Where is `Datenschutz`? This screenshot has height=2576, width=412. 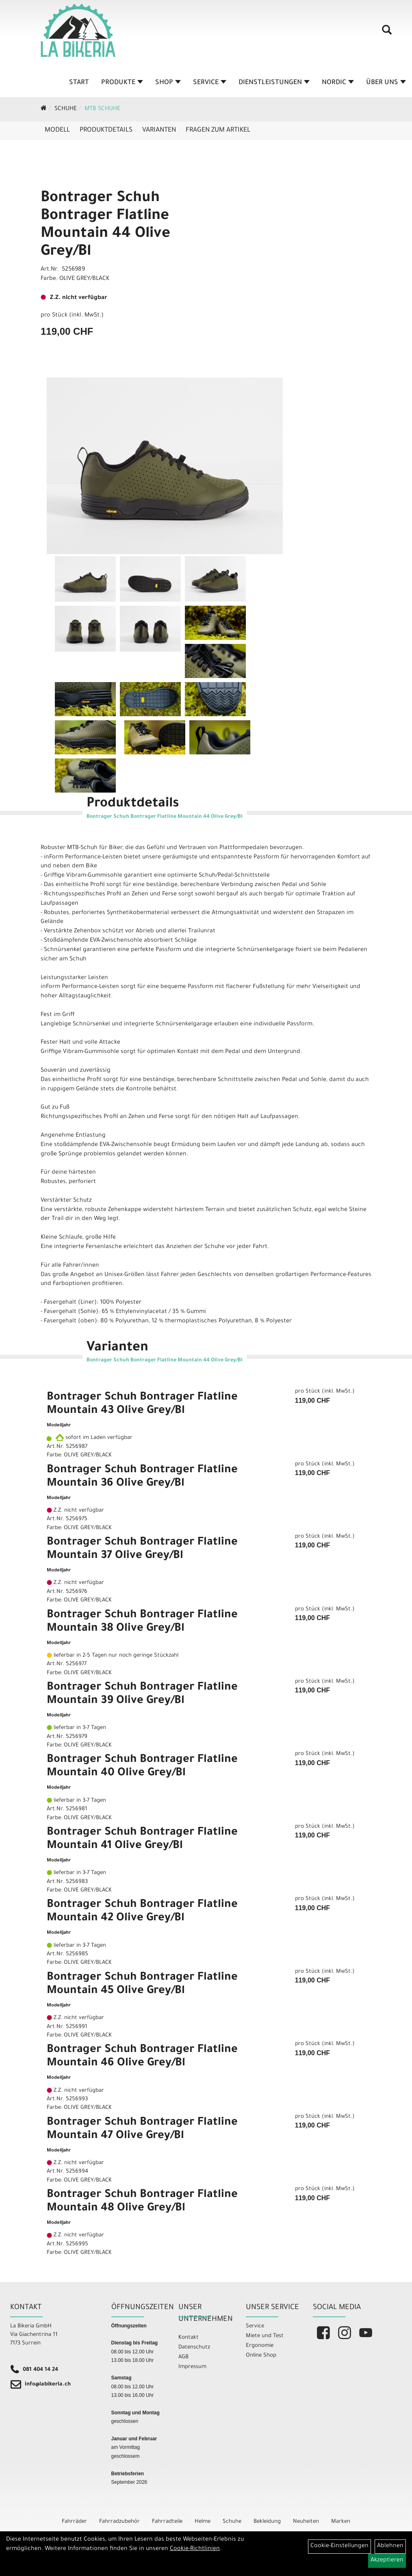
Datenschutz is located at coordinates (194, 2347).